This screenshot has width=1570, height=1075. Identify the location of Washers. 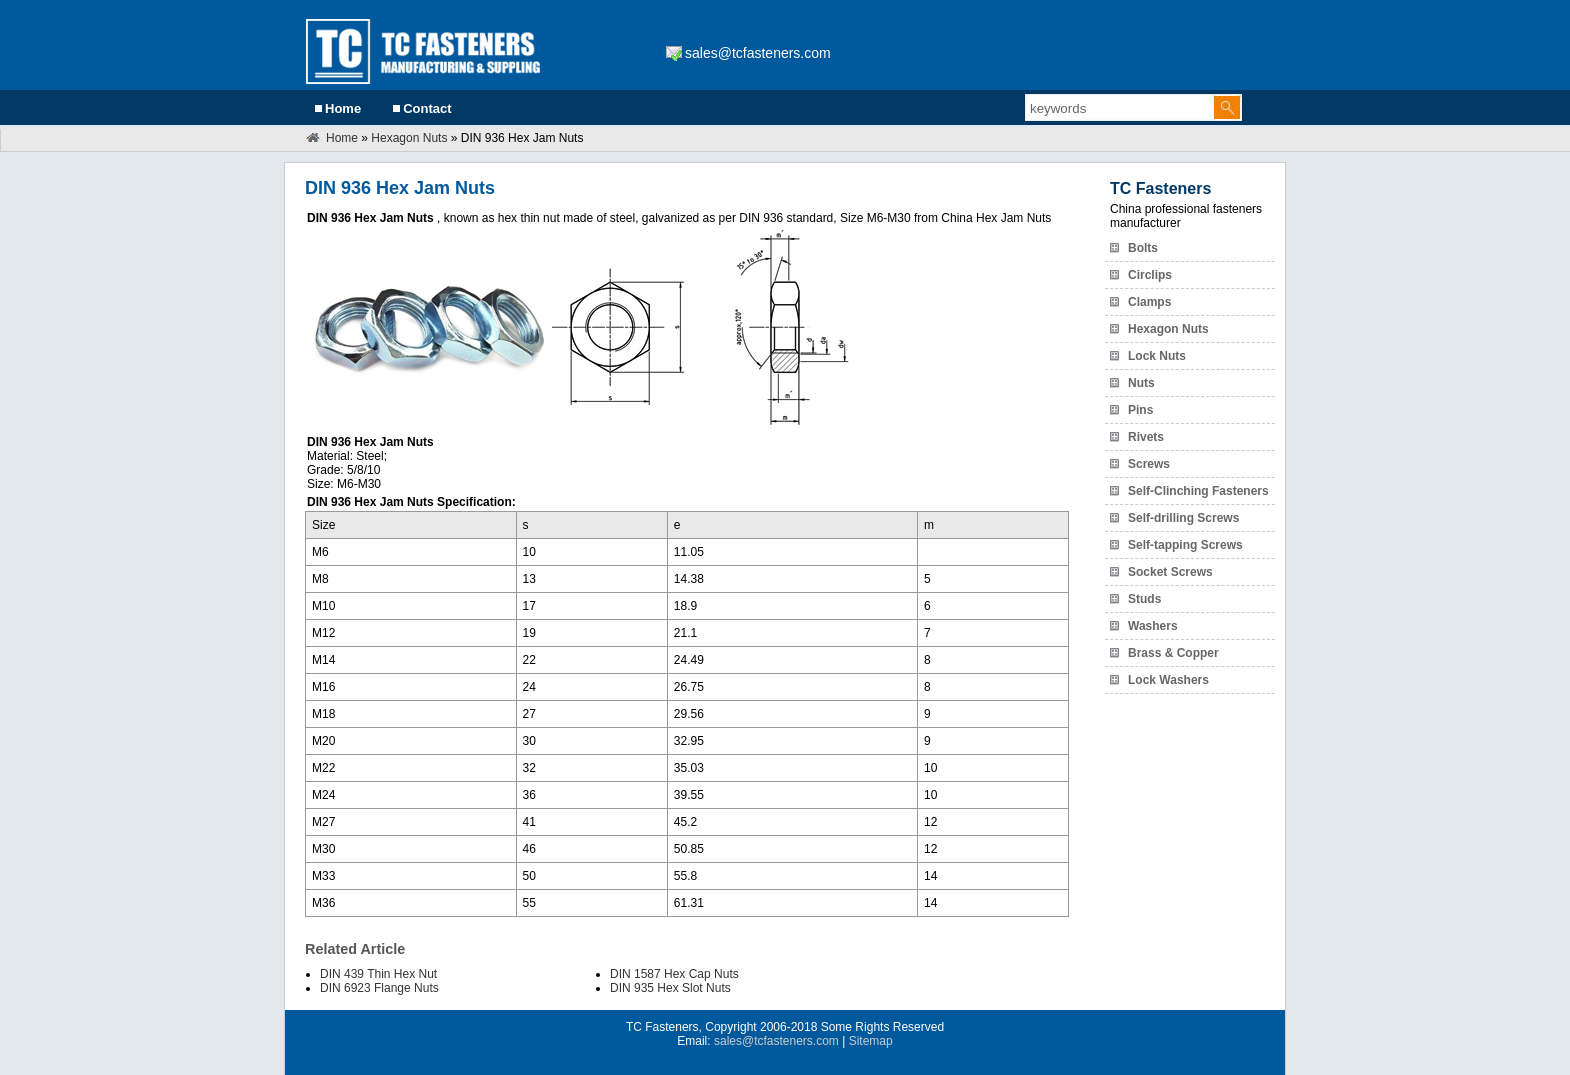
(1153, 626).